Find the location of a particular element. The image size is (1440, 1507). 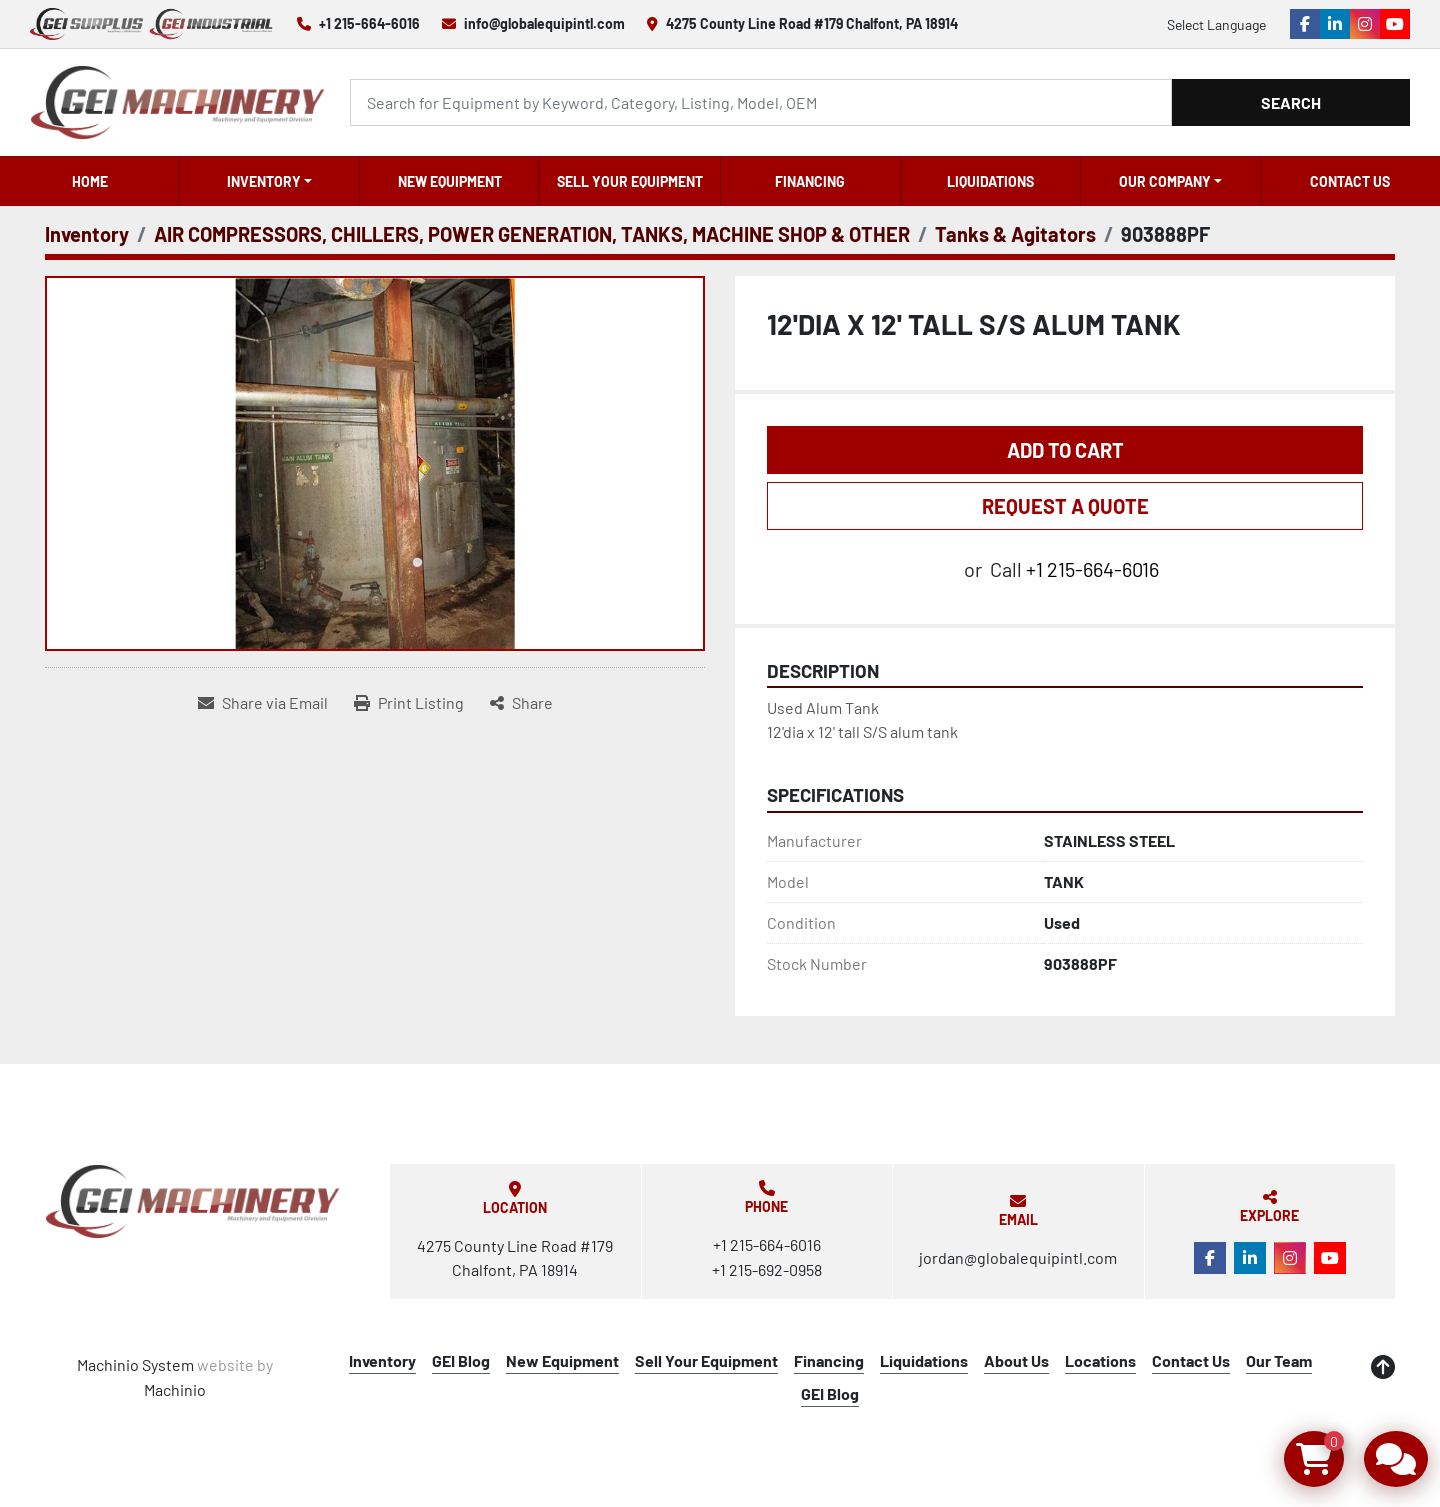

4275 County Line Road #179 Chalfont, PA 18914 is located at coordinates (812, 23).